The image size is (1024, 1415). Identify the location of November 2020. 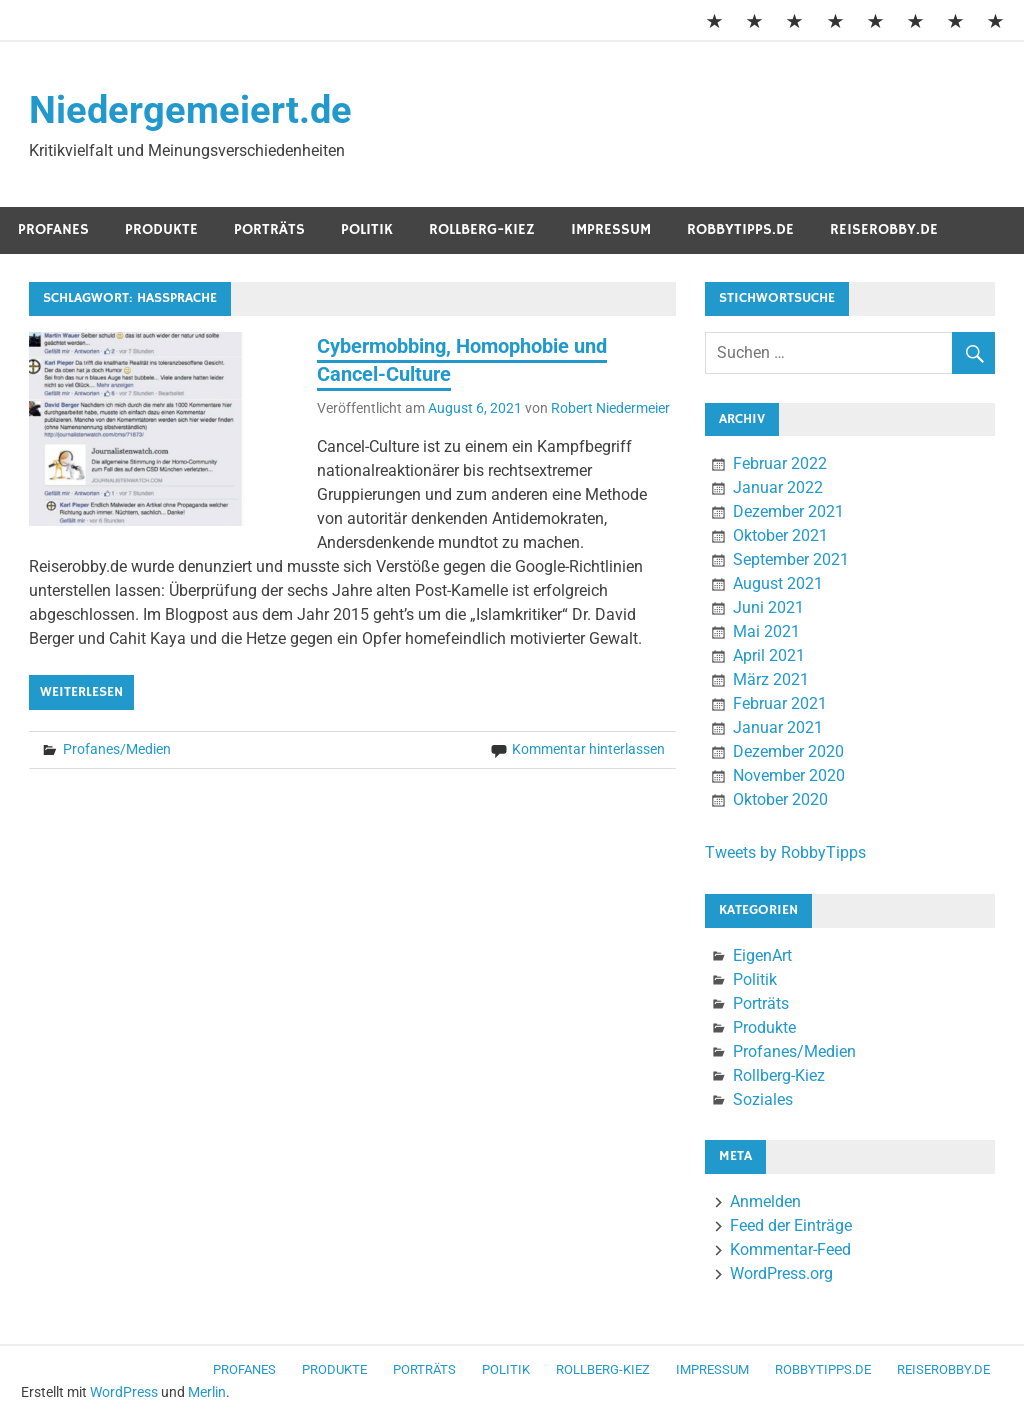
(789, 775).